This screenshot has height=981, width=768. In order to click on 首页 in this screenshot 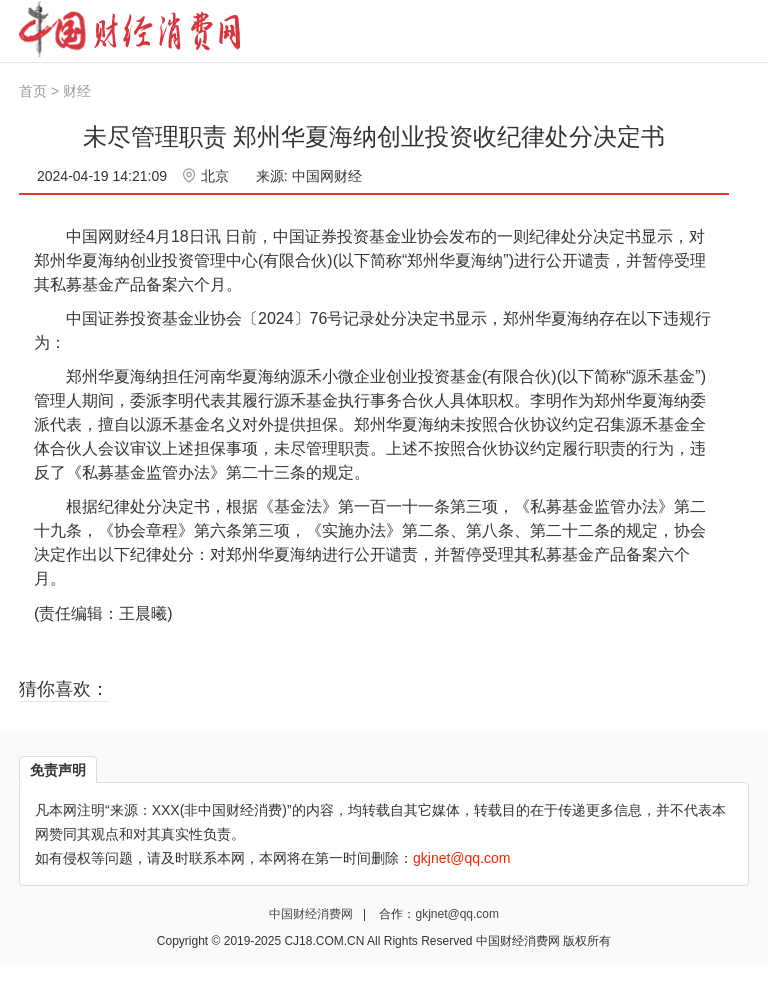, I will do `click(33, 91)`.